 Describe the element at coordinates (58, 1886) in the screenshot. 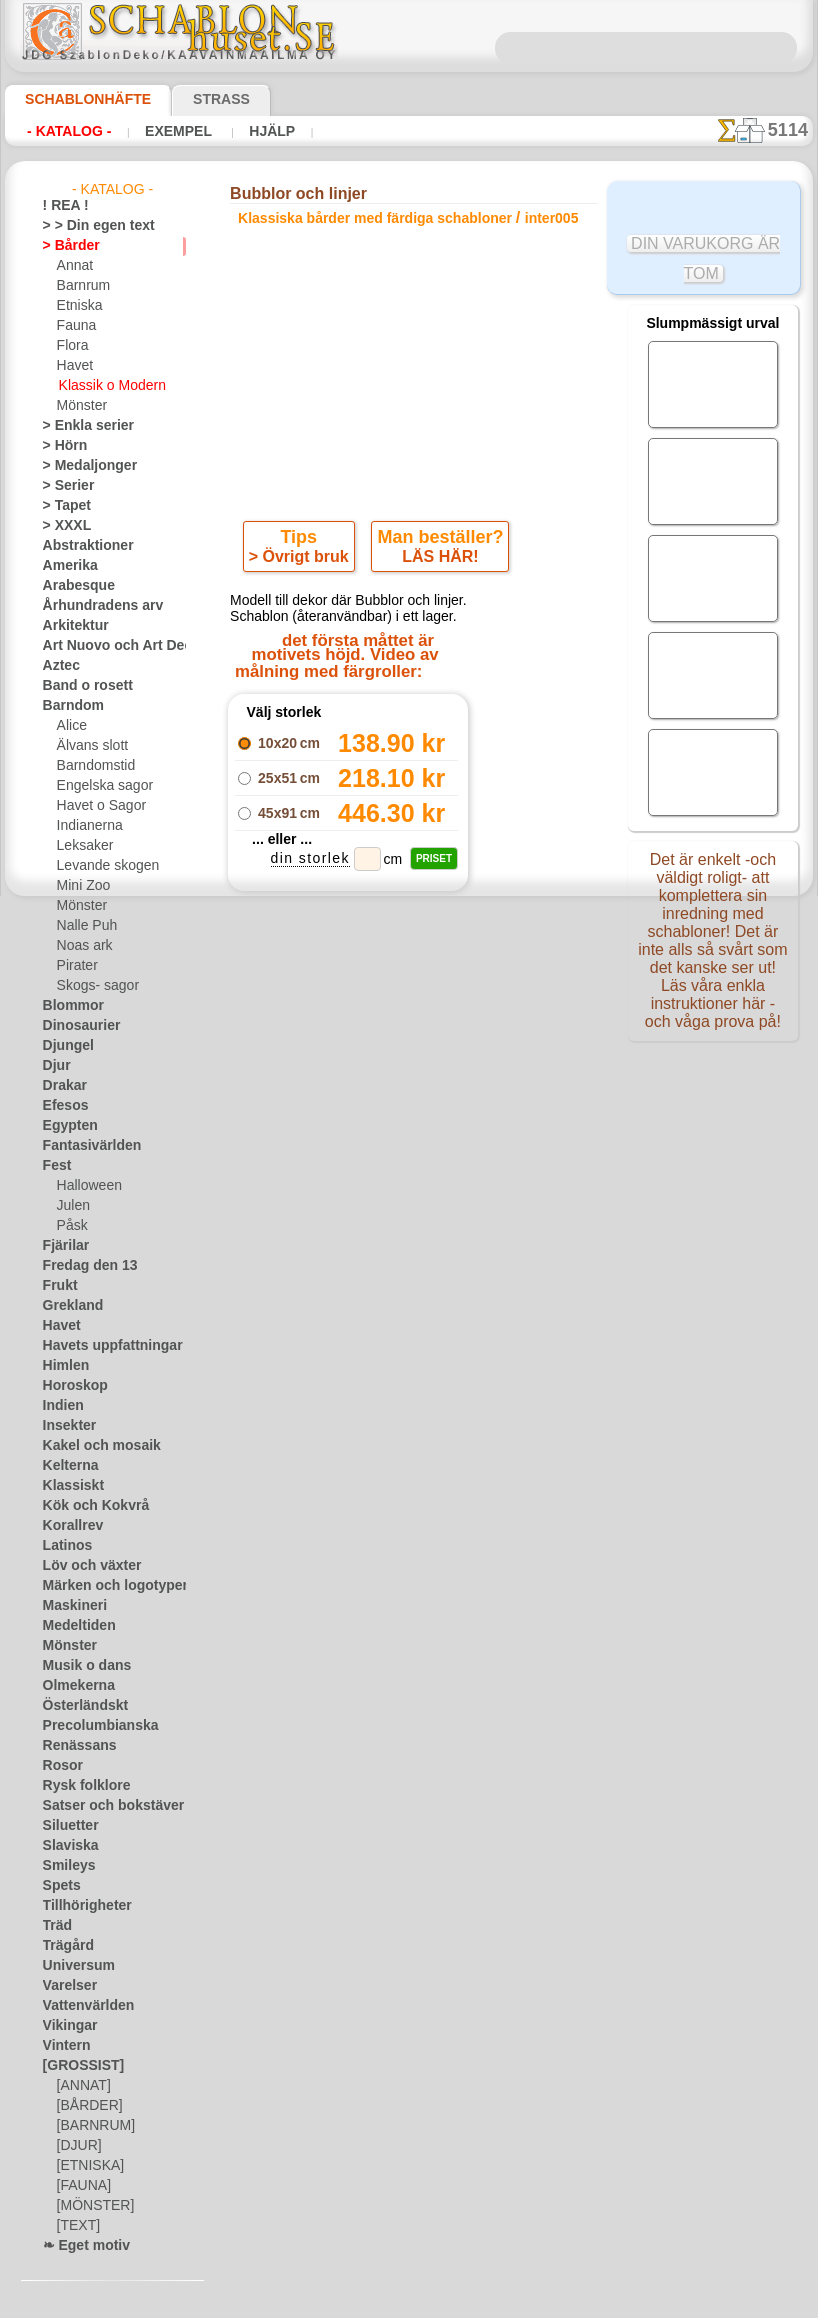

I see `Spets` at that location.